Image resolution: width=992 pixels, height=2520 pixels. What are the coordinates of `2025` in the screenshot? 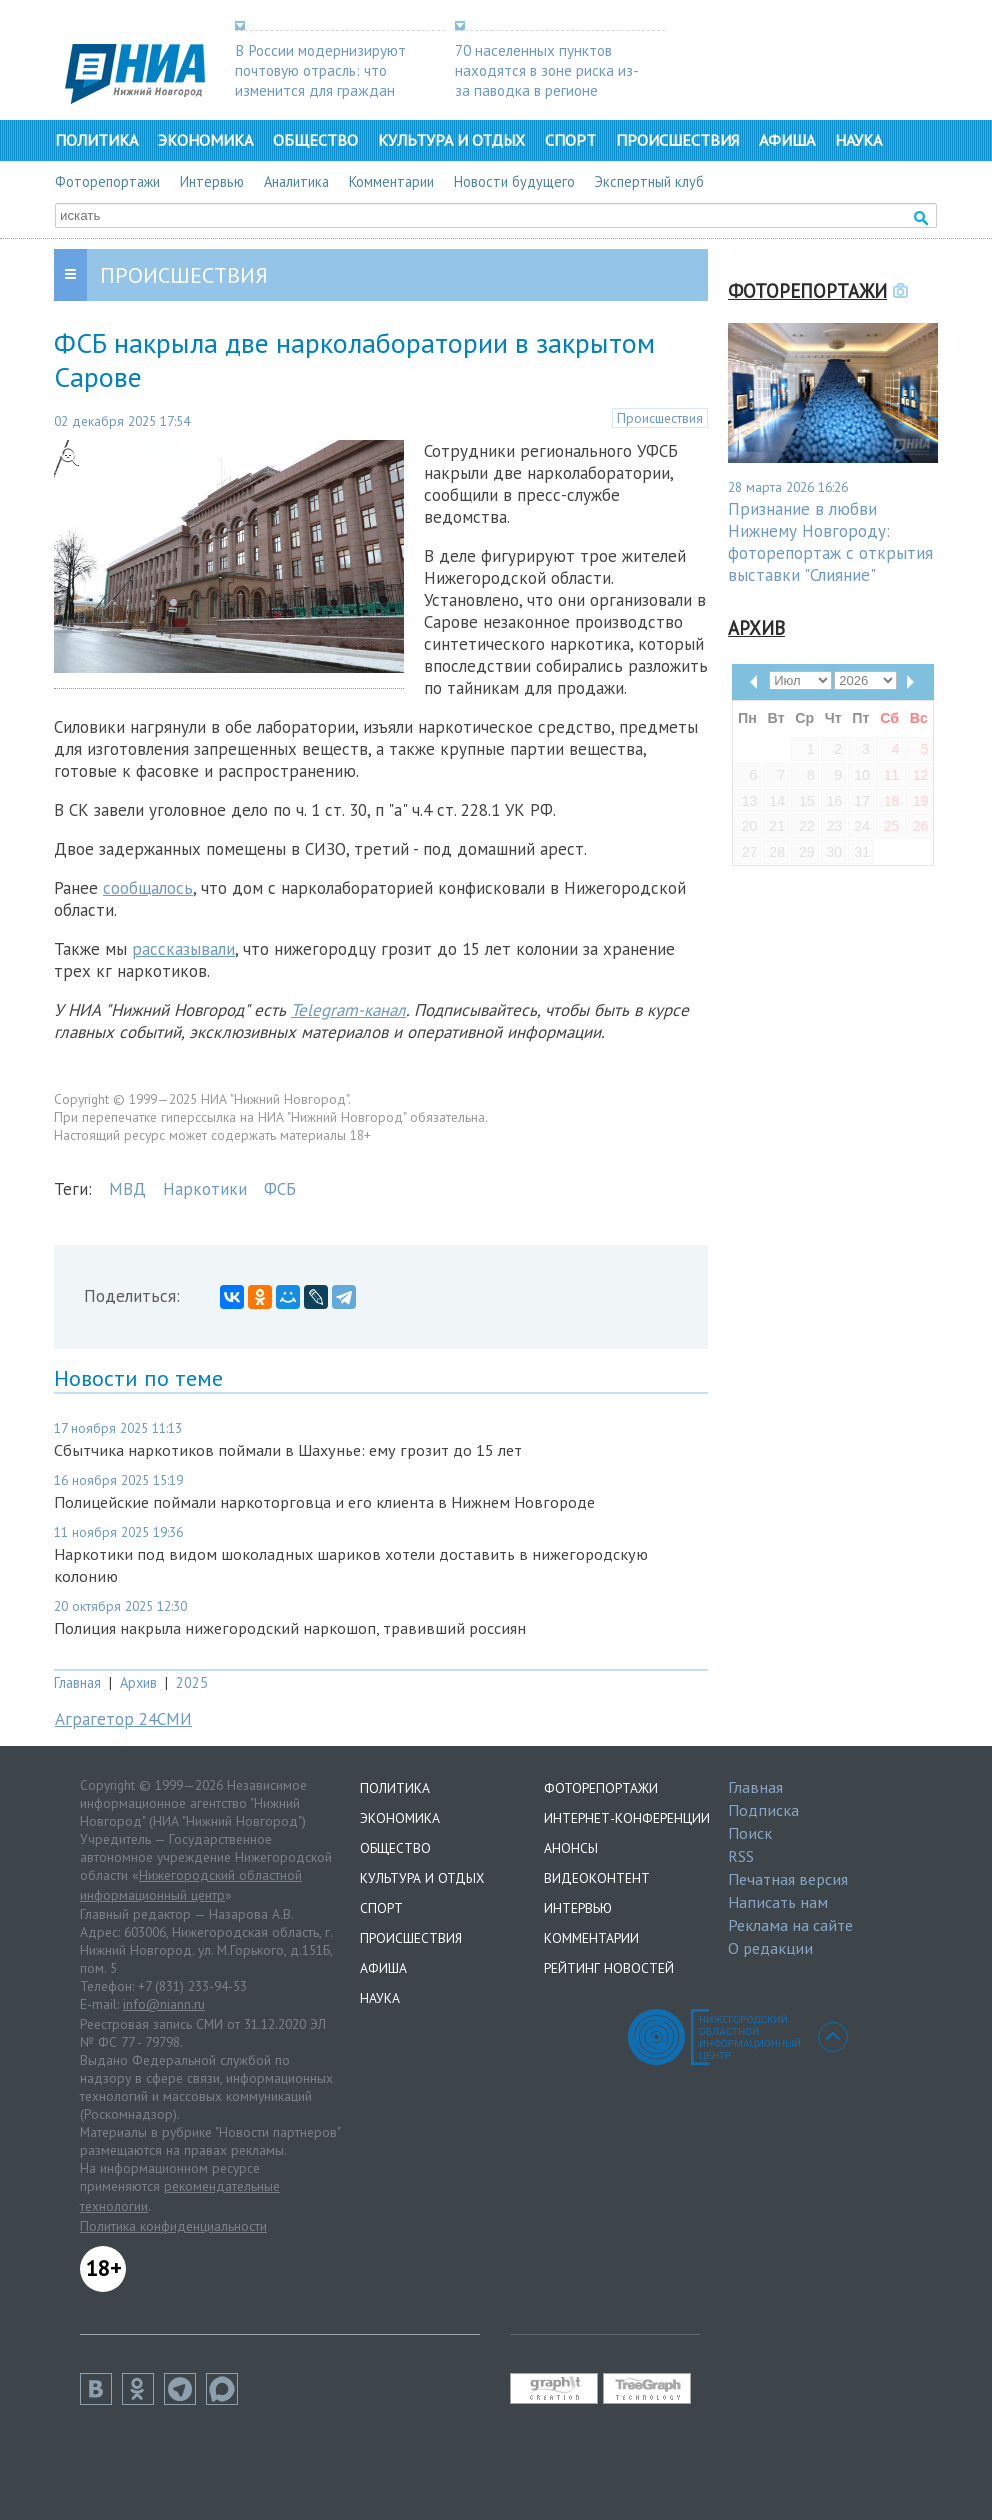 It's located at (192, 1682).